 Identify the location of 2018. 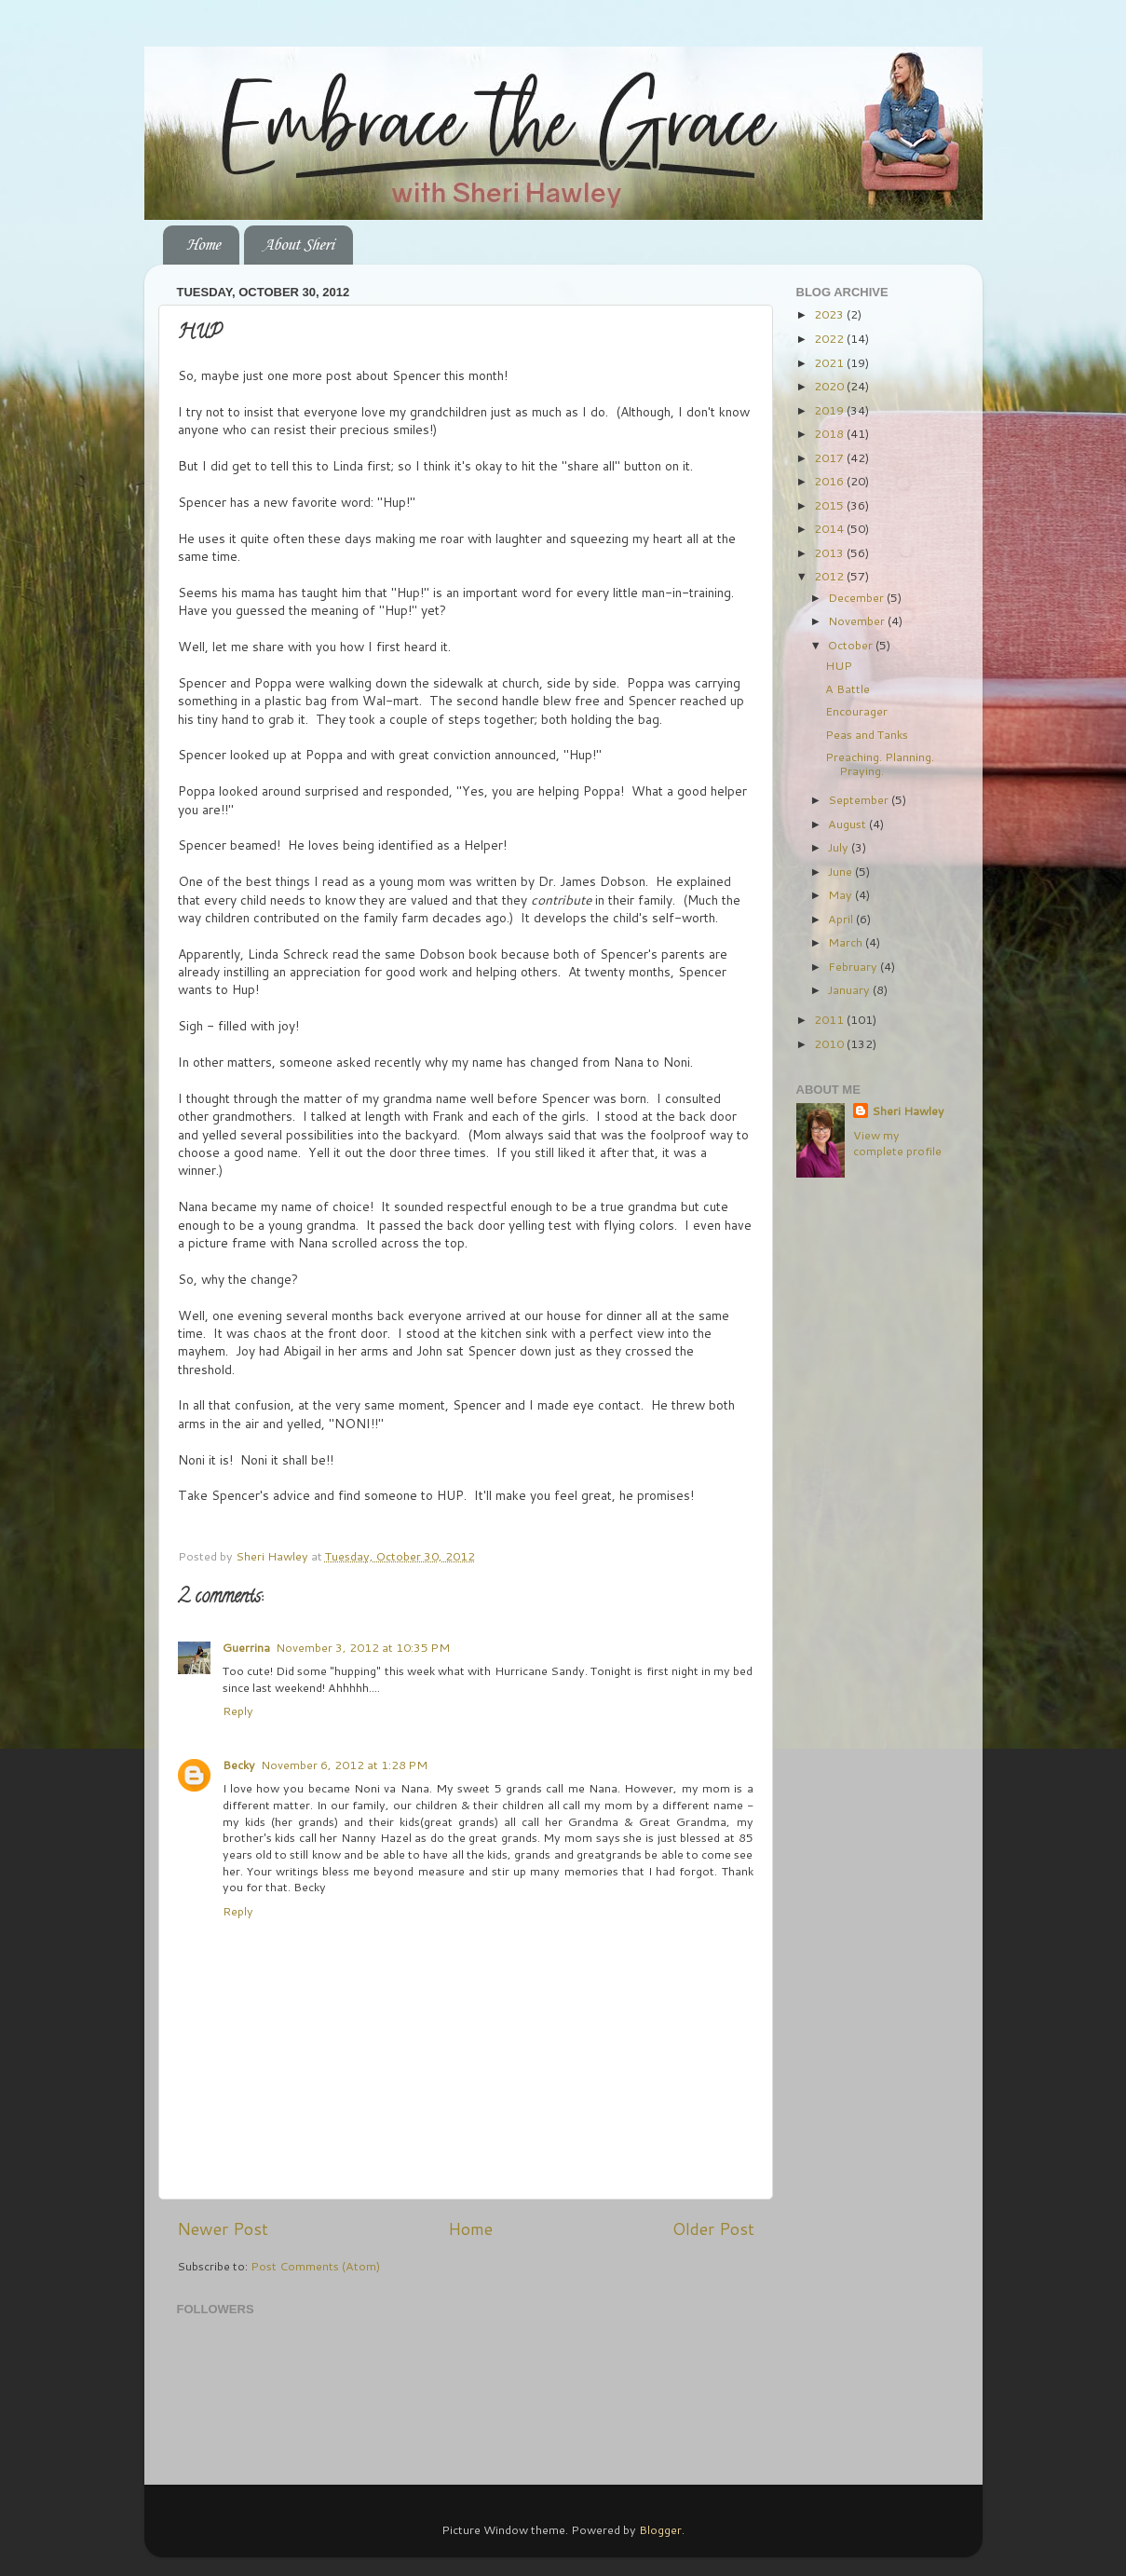
(830, 433).